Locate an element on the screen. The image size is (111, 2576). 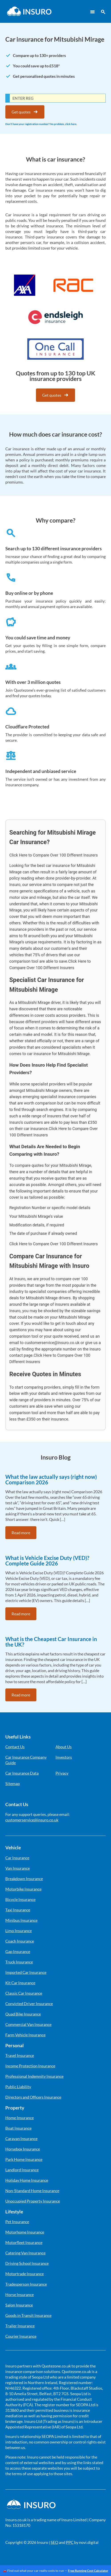
Free Running Cost Calculator is located at coordinates (88, 2570).